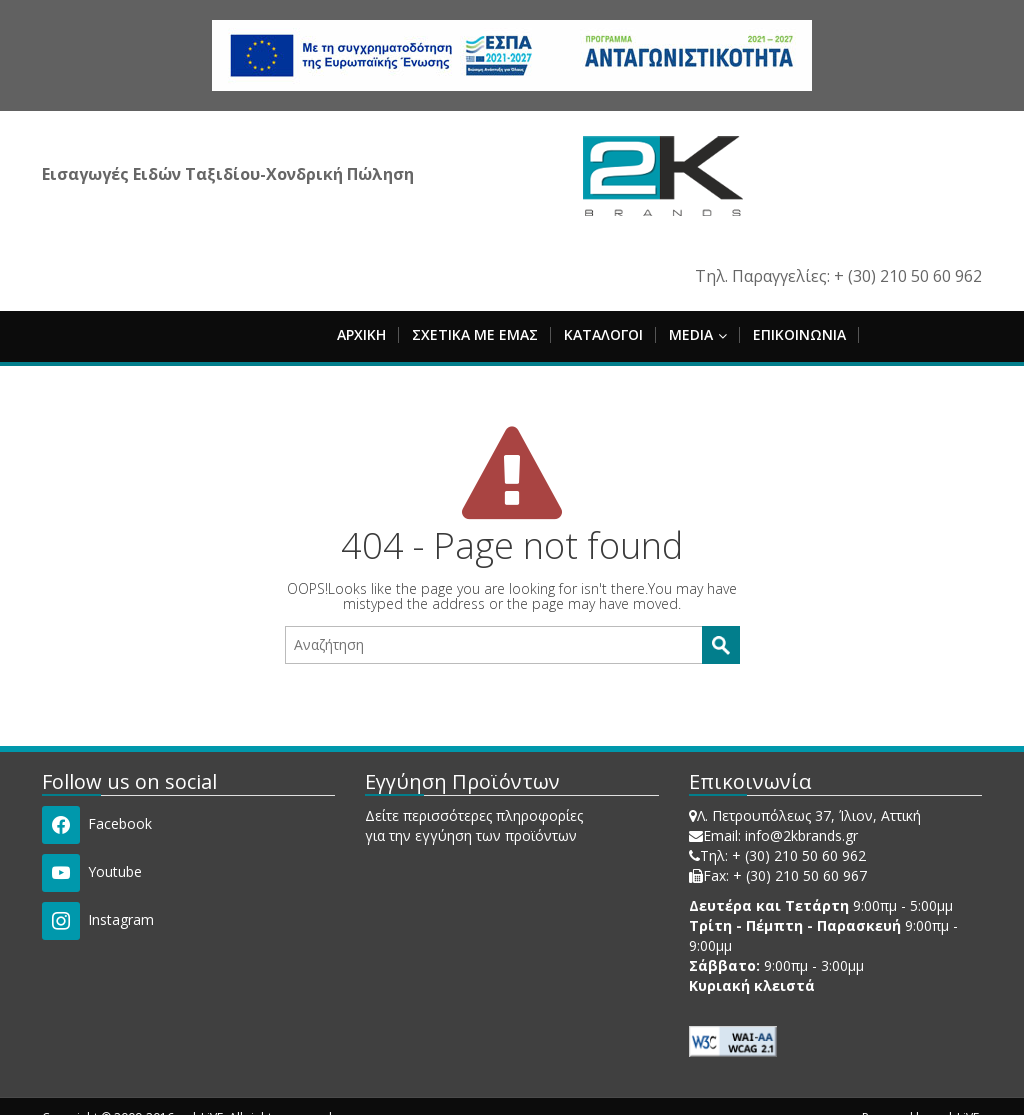 This screenshot has height=1115, width=1024. Describe the element at coordinates (603, 334) in the screenshot. I see `ΚΑΤΑΛΟΓΟΙ` at that location.